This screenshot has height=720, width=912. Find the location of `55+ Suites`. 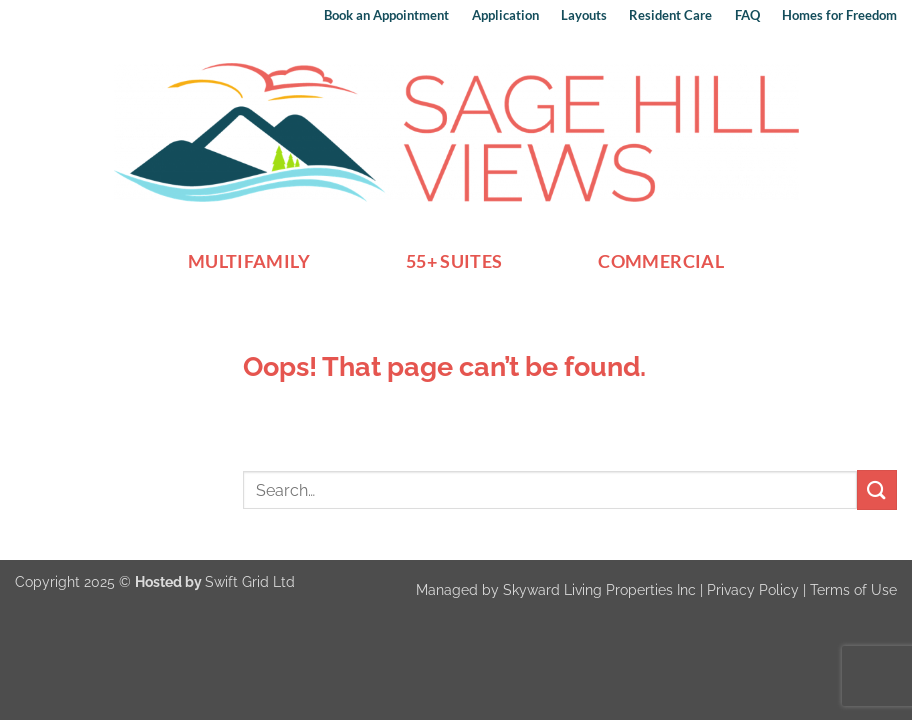

55+ Suites is located at coordinates (454, 261).